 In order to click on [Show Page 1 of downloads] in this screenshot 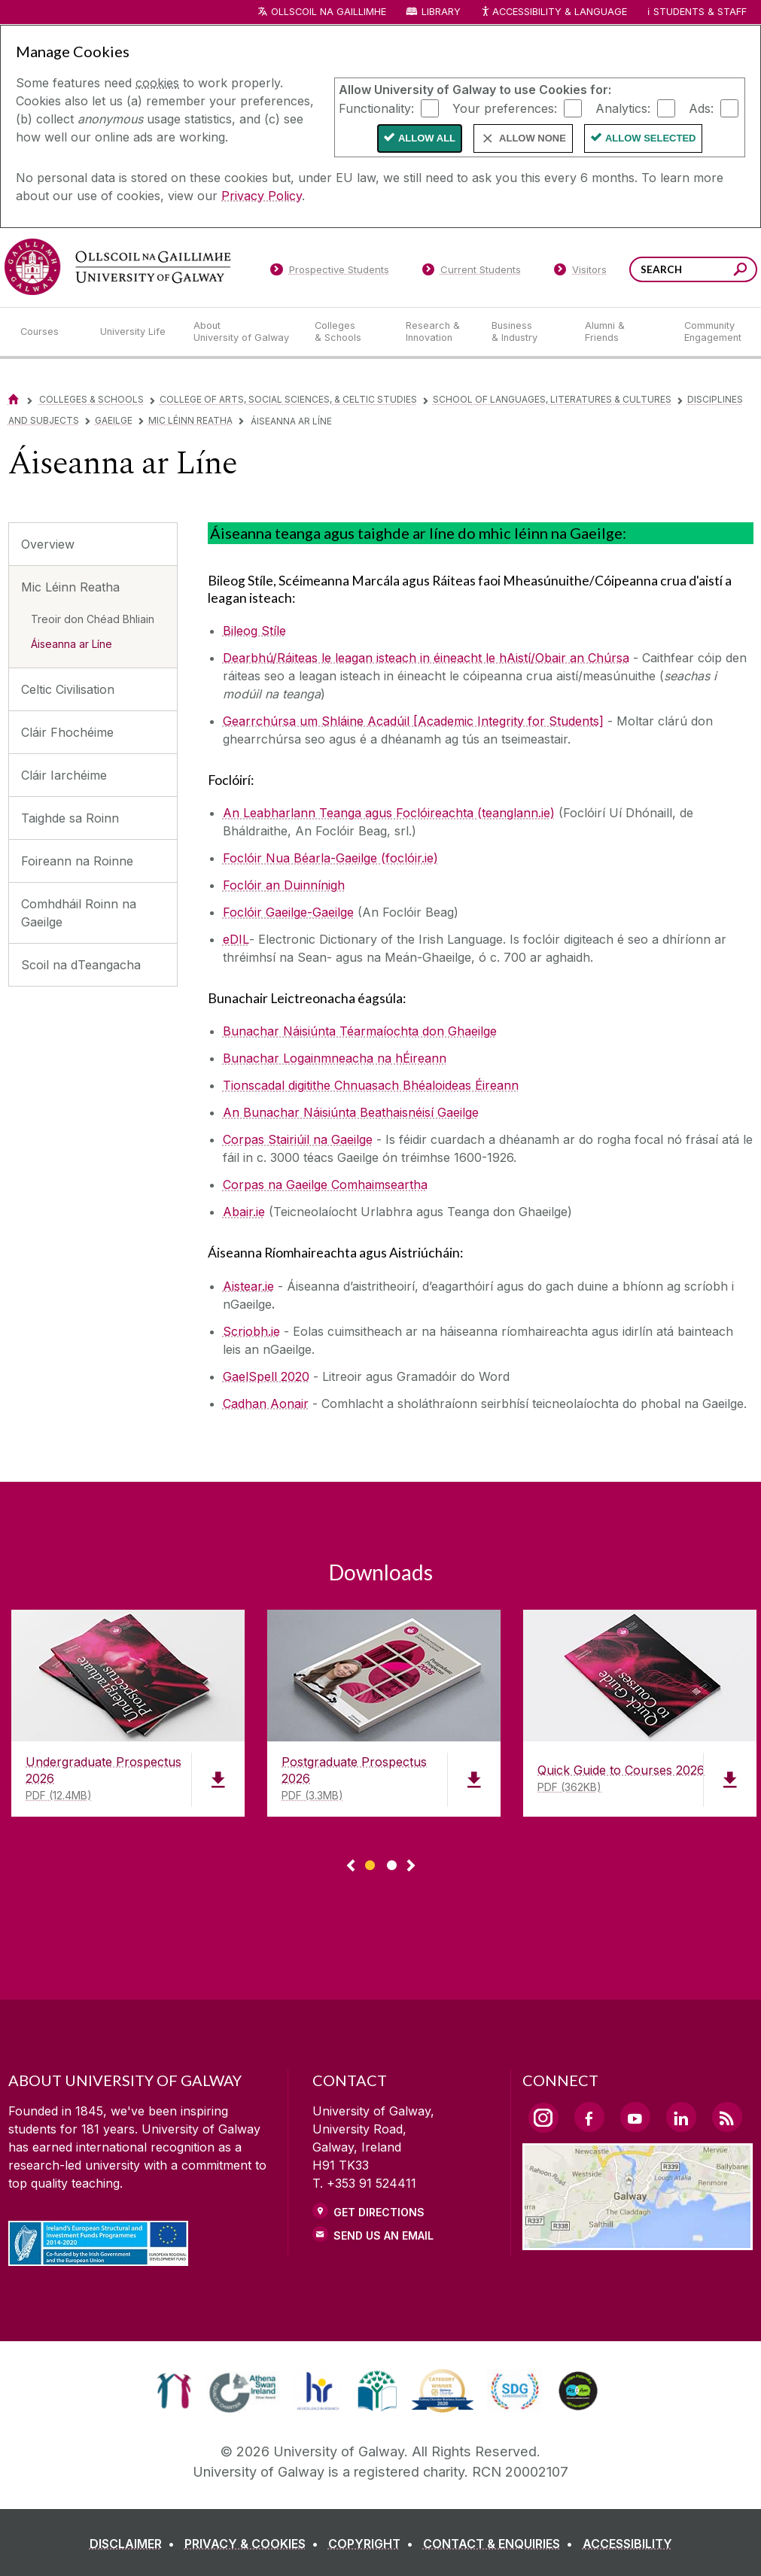, I will do `click(370, 1863)`.